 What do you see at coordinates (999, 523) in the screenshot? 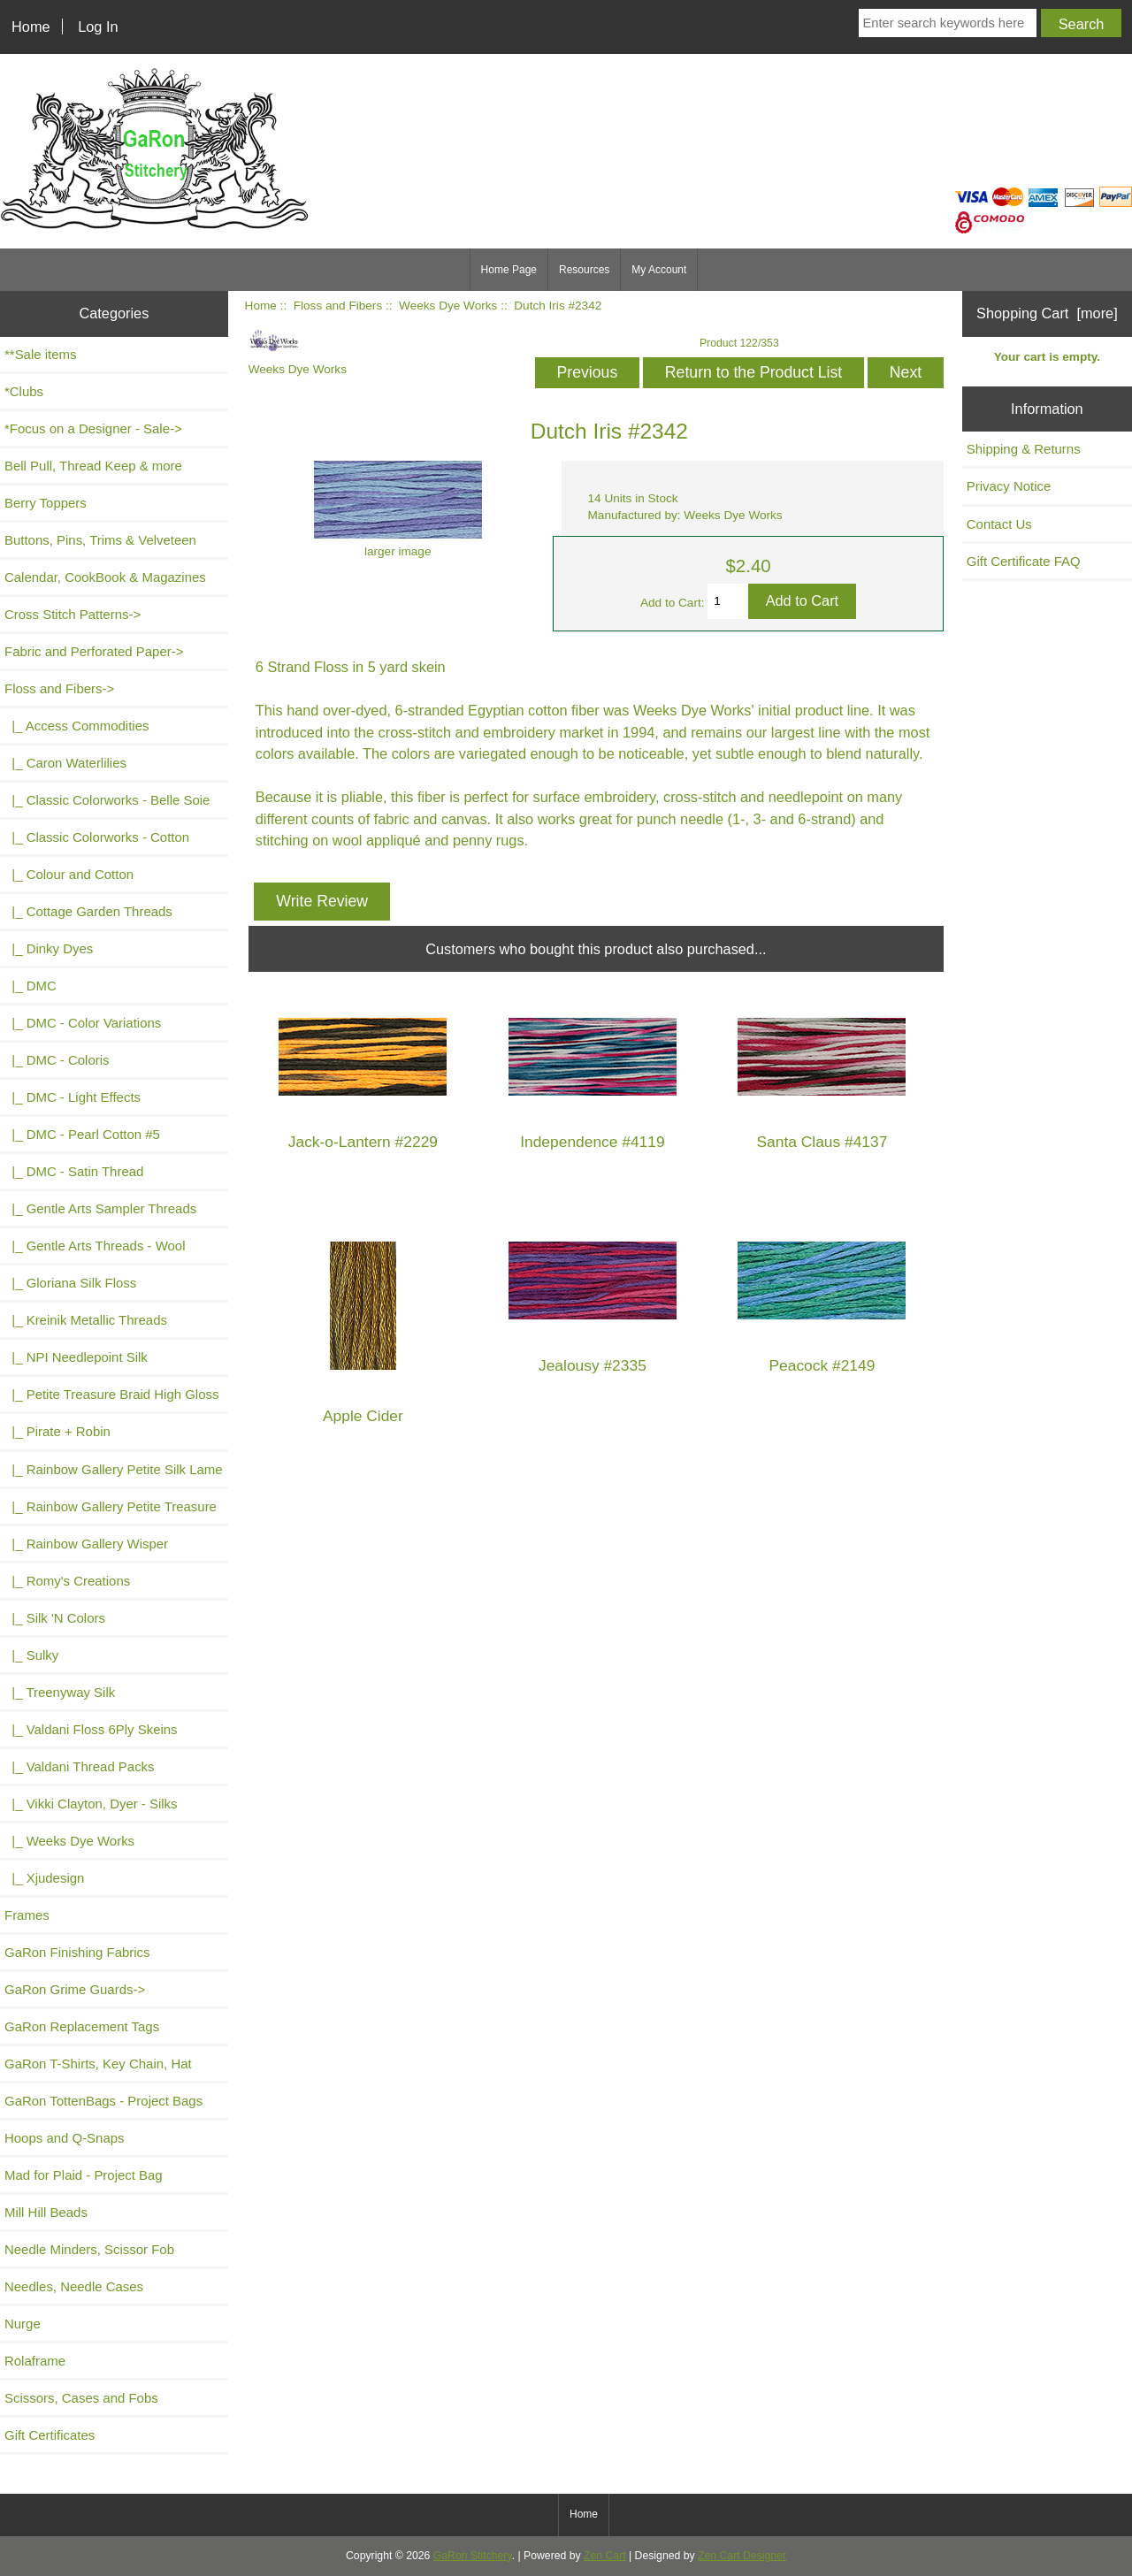
I see `Contact Us` at bounding box center [999, 523].